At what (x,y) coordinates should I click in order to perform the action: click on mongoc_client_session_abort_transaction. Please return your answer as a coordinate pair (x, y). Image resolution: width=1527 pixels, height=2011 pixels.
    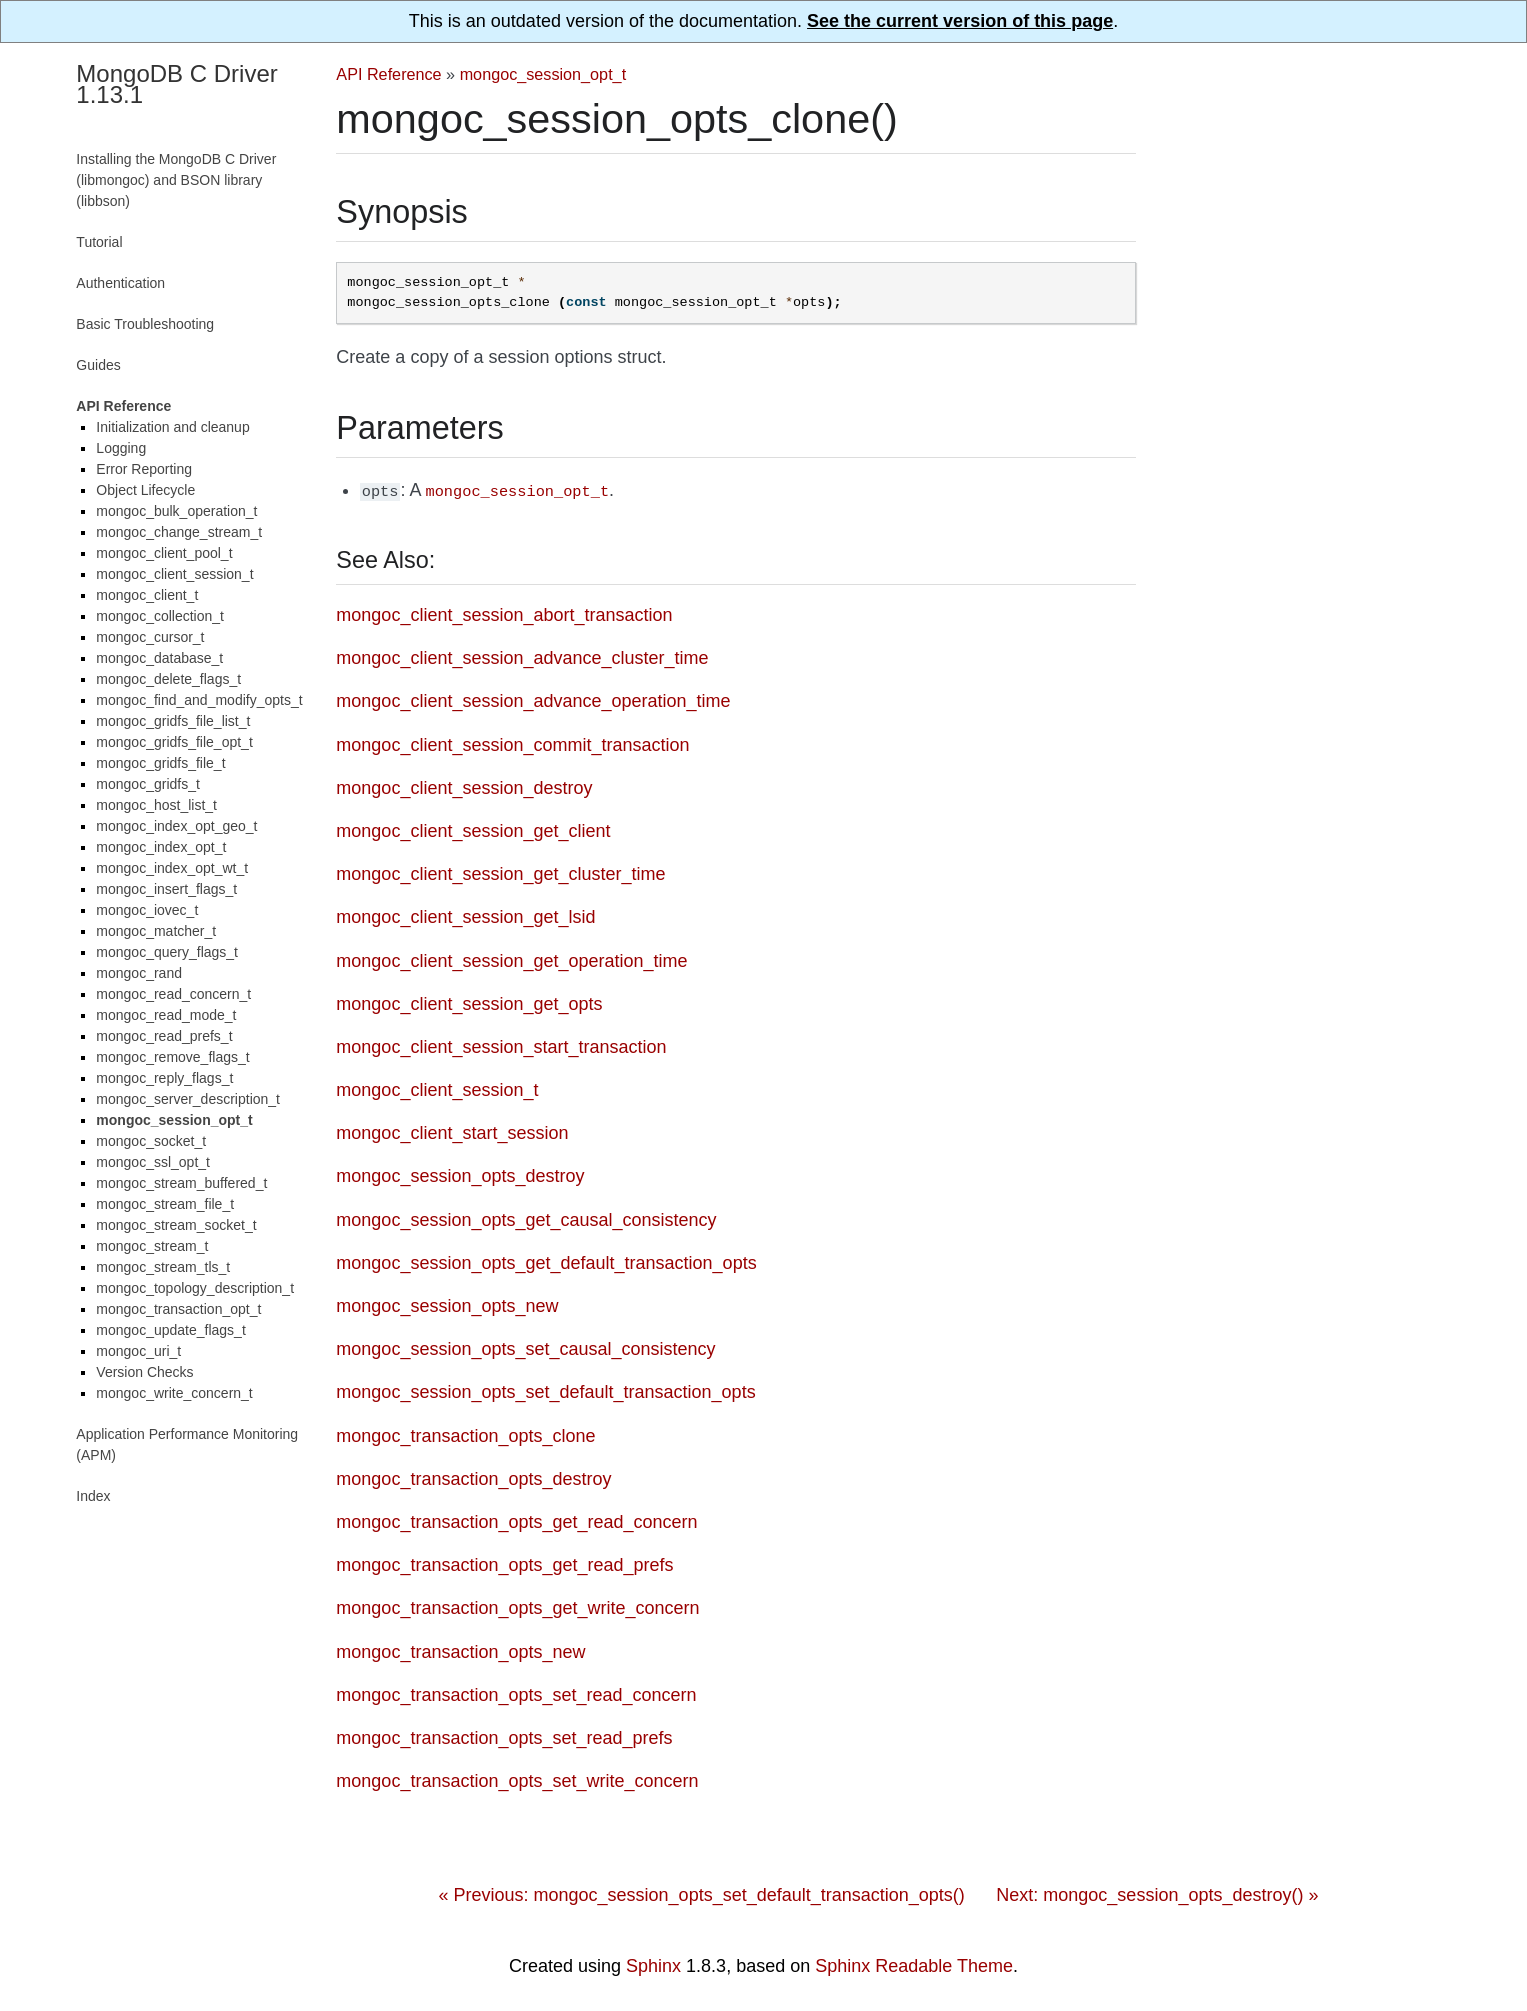
    Looking at the image, I should click on (504, 613).